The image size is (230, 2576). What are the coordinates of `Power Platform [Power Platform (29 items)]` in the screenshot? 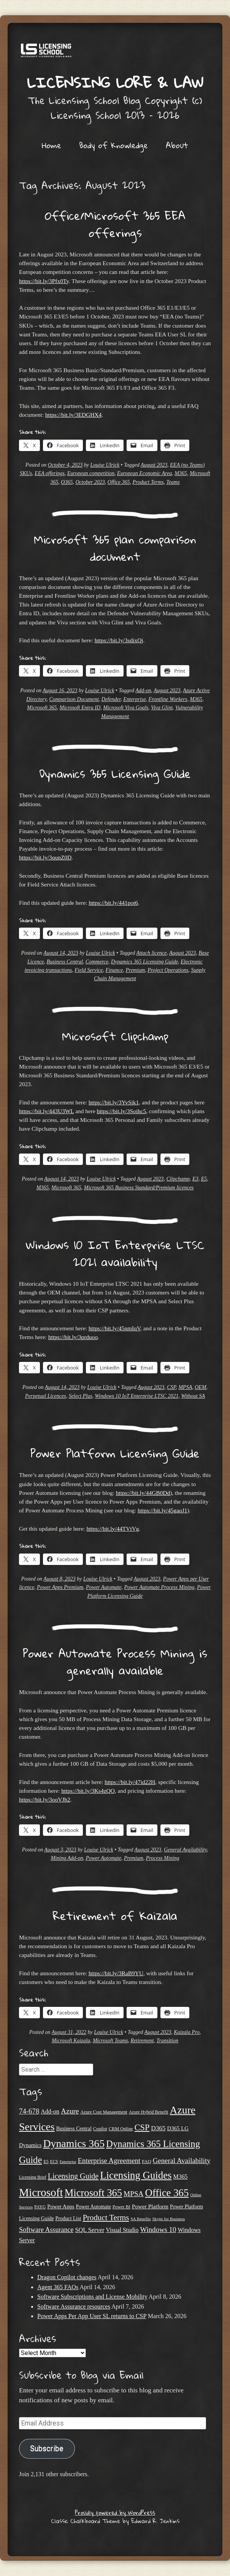 It's located at (150, 2206).